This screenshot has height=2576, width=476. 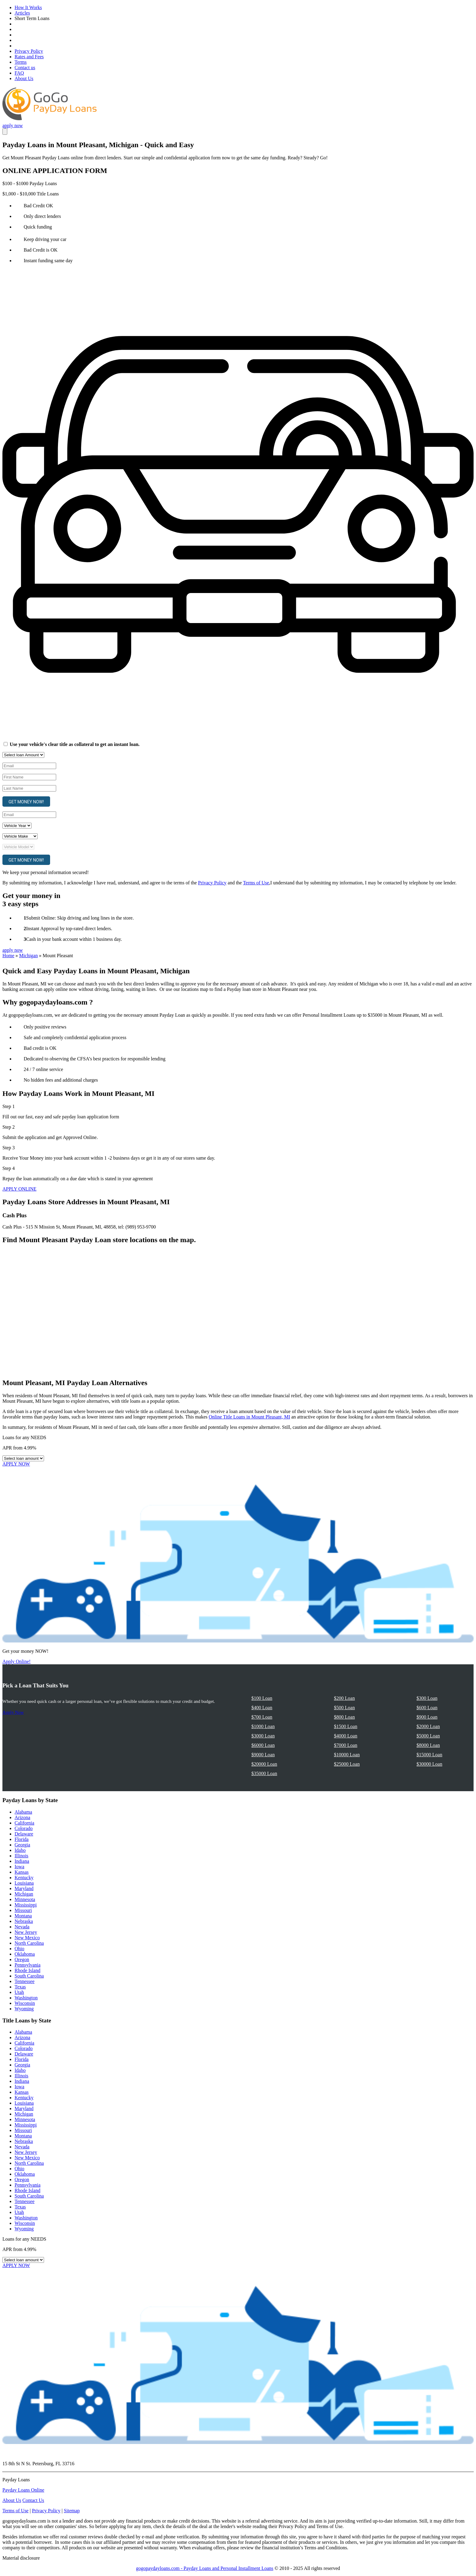 I want to click on Privacy Policy, so click(x=29, y=51).